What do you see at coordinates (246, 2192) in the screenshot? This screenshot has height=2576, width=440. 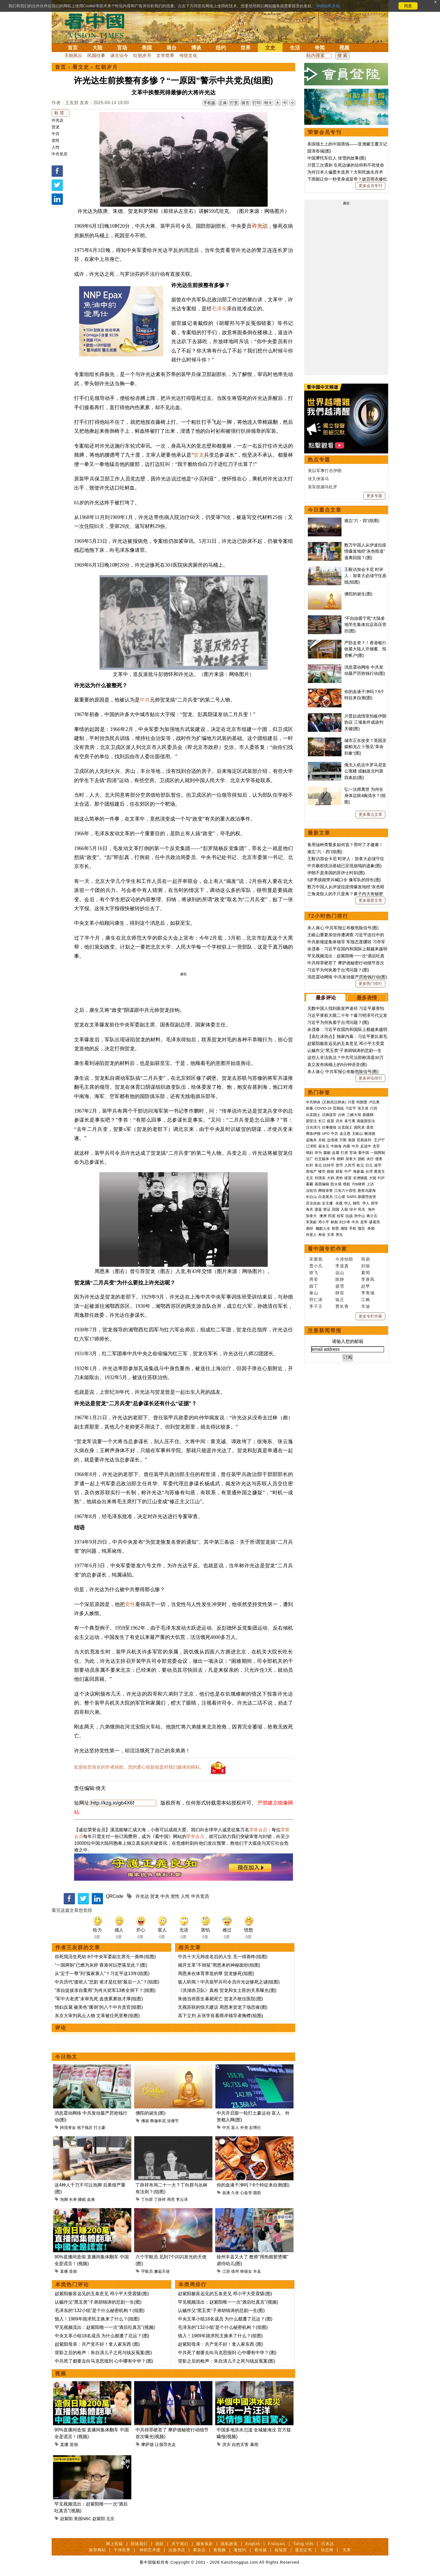 I see `心血管` at bounding box center [246, 2192].